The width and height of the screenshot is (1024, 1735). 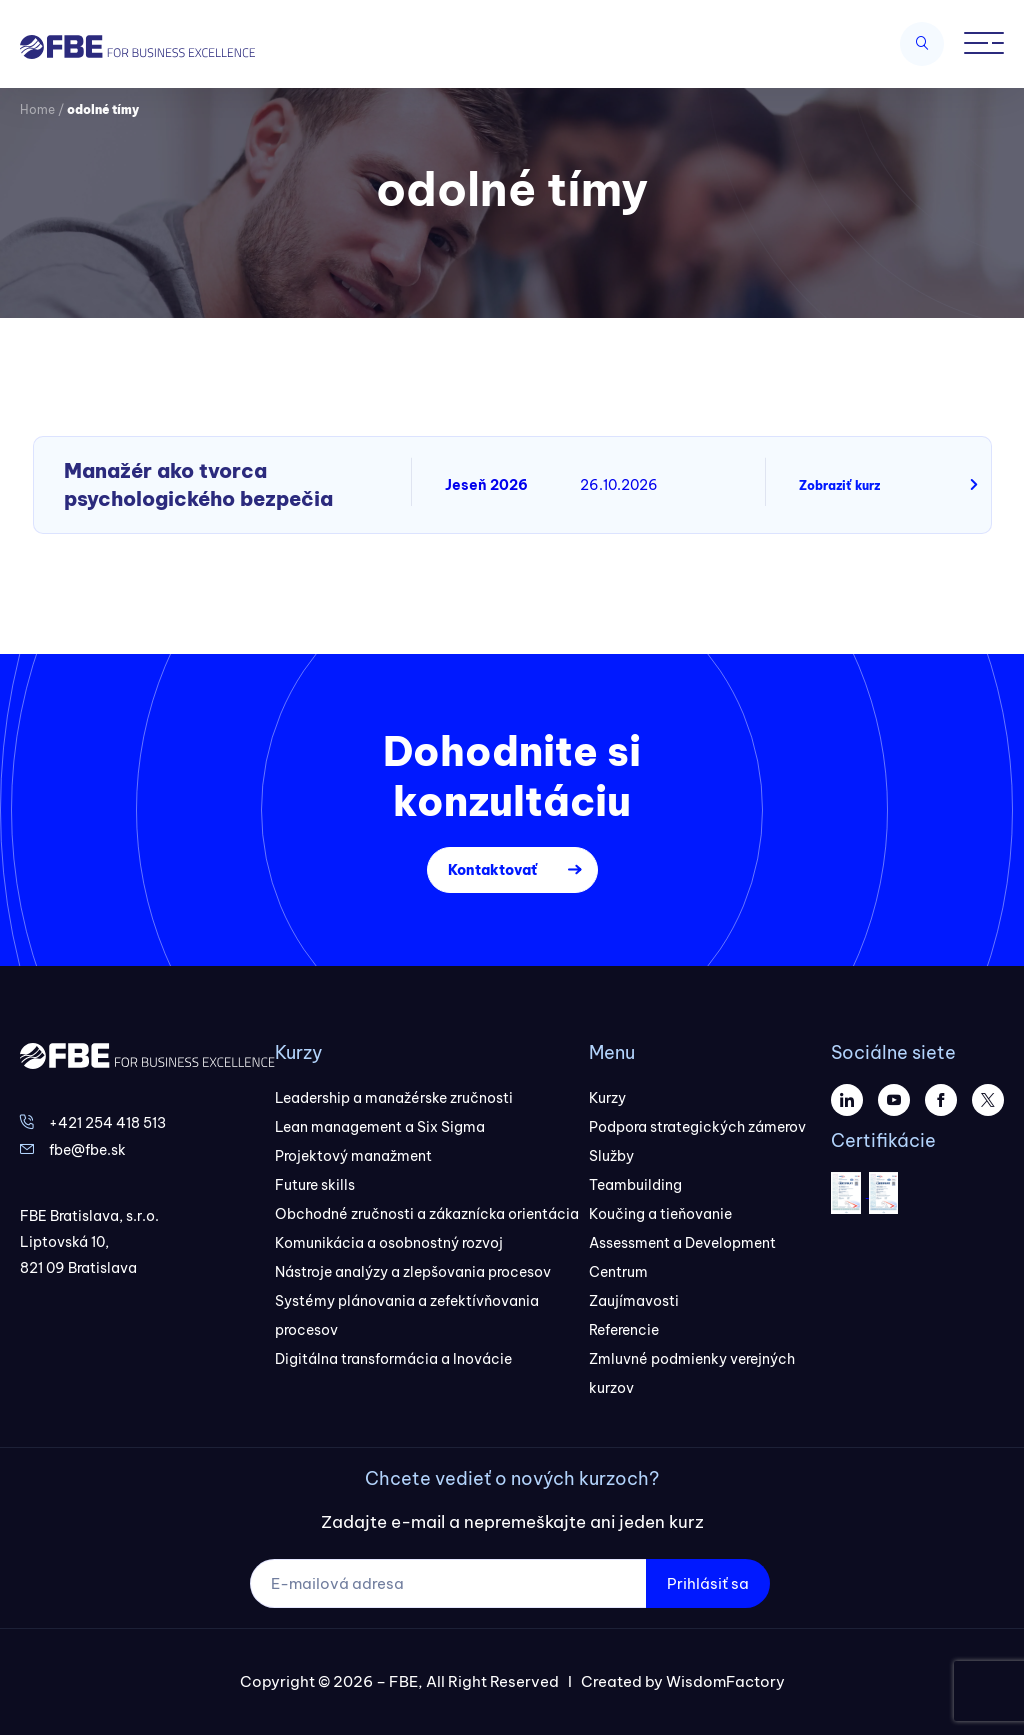 I want to click on Prihlásiť sa, so click(x=708, y=1583).